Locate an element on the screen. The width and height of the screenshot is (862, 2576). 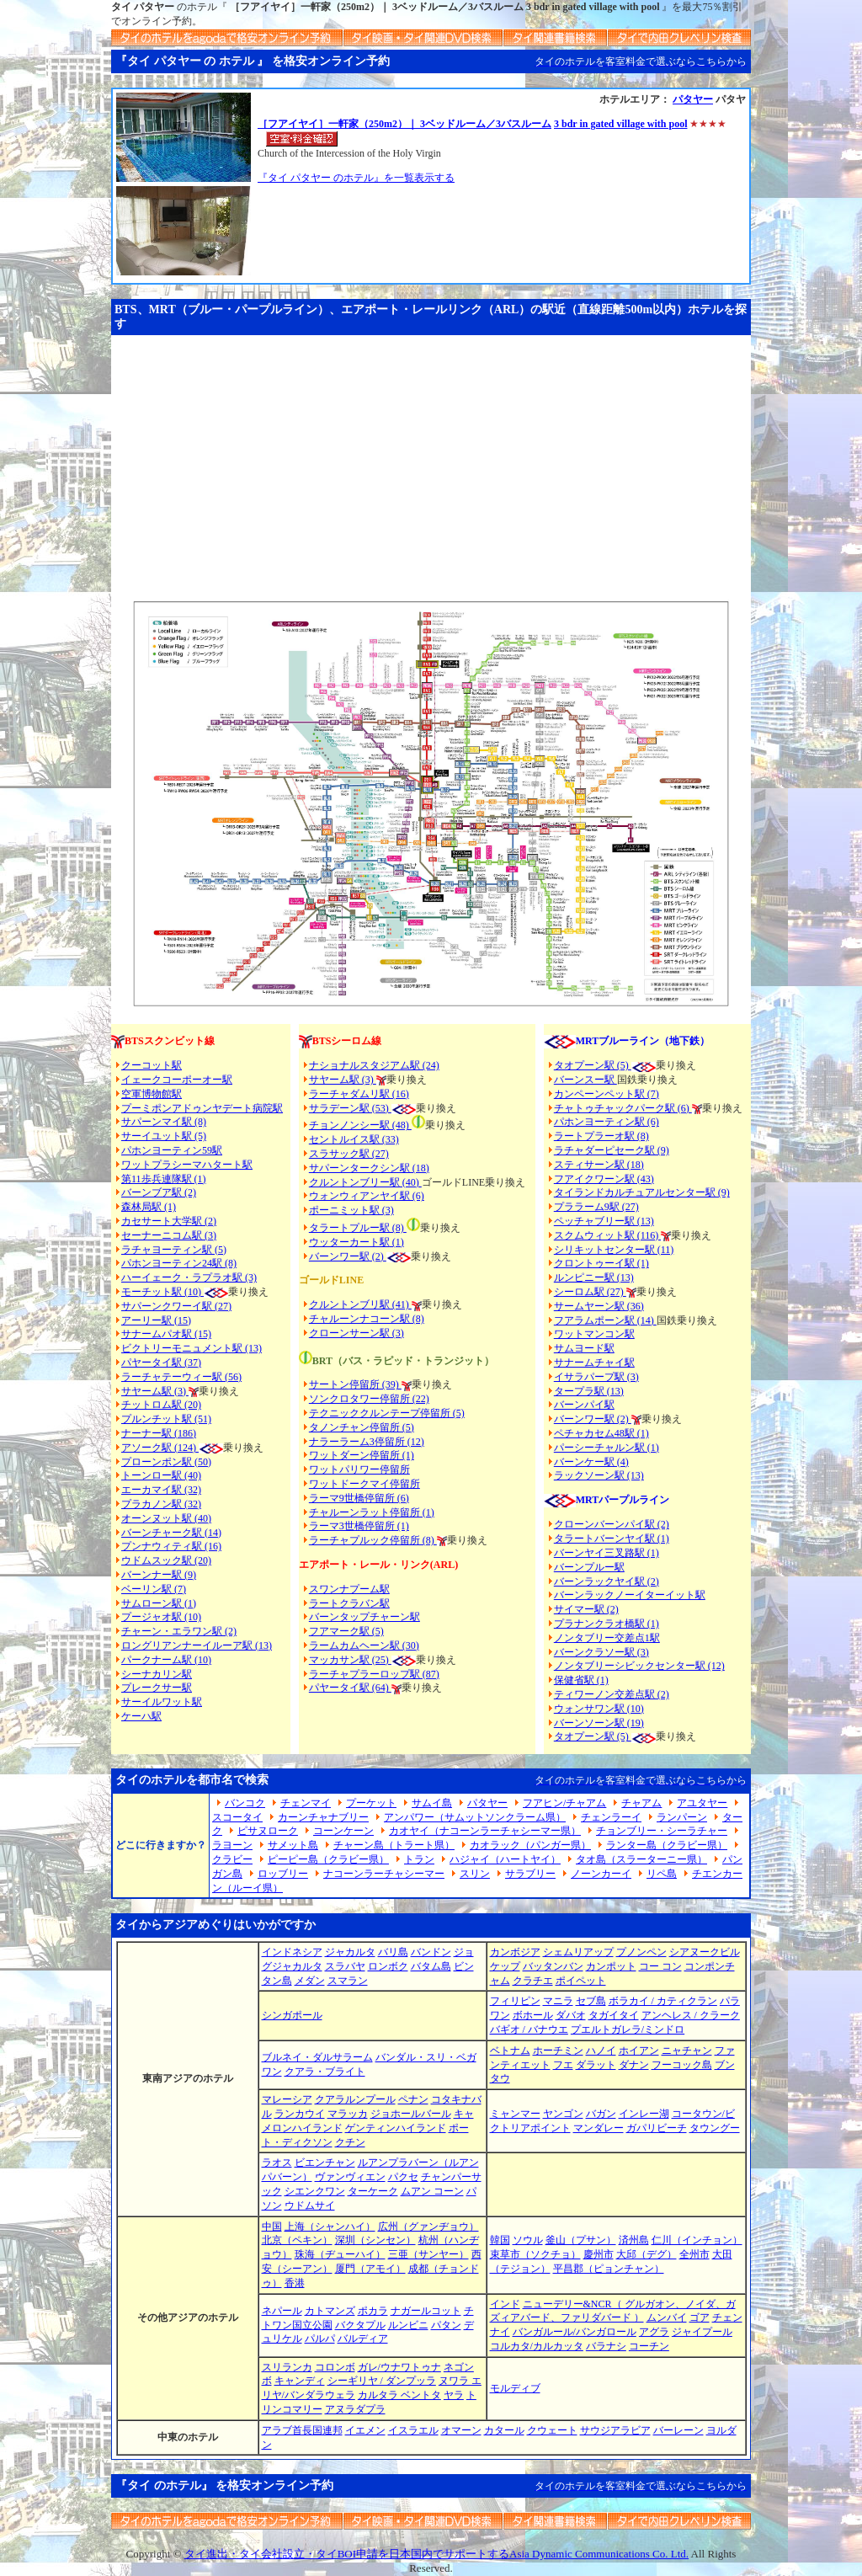
ジャカルタ is located at coordinates (350, 1952).